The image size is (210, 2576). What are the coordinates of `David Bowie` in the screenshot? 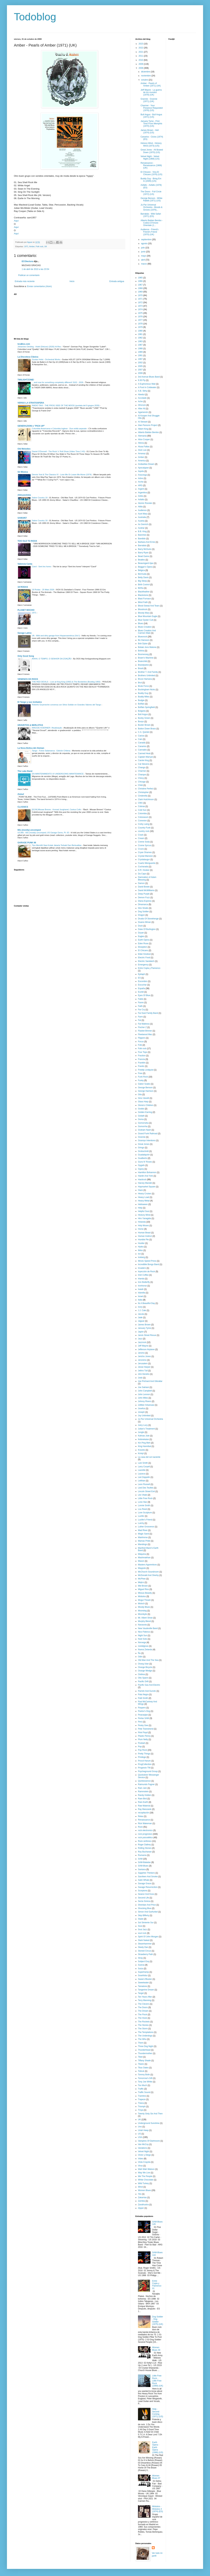 It's located at (144, 887).